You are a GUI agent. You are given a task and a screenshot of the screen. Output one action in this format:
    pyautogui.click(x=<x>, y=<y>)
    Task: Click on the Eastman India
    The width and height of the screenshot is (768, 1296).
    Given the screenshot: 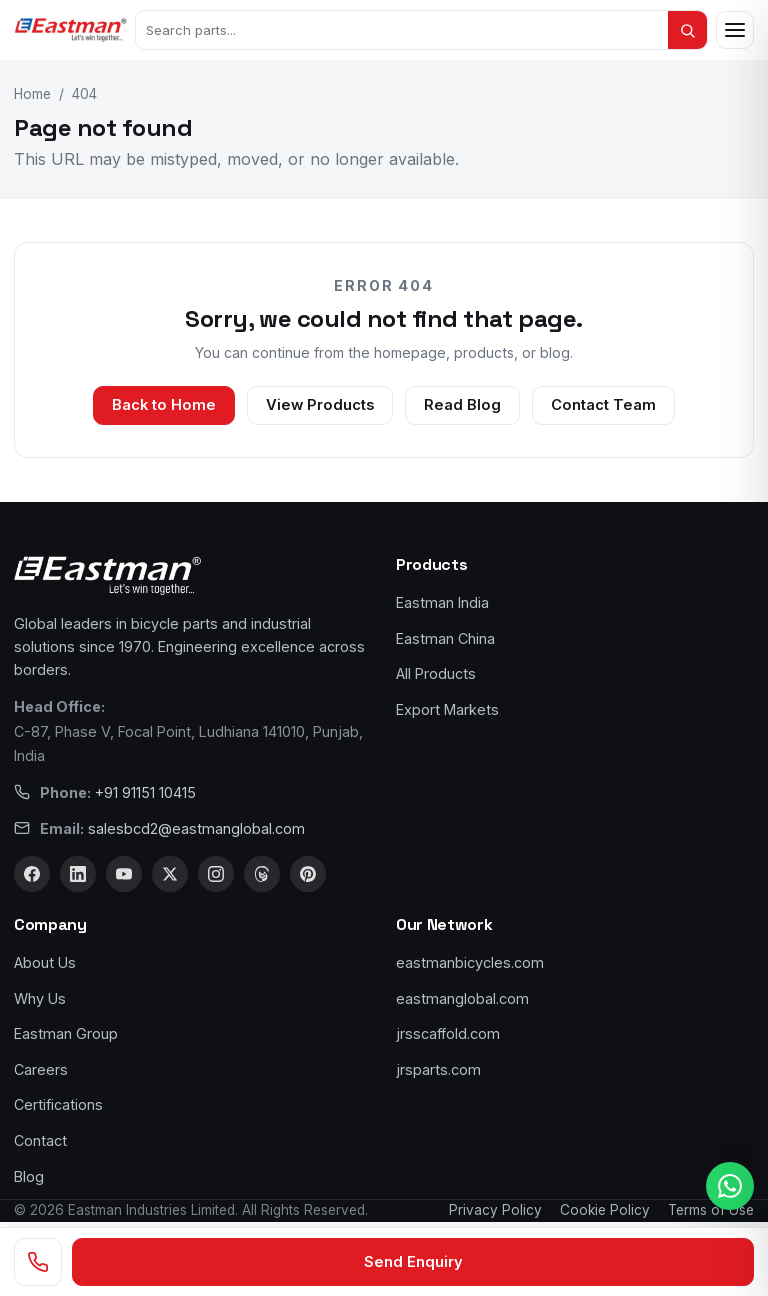 What is the action you would take?
    pyautogui.click(x=442, y=602)
    